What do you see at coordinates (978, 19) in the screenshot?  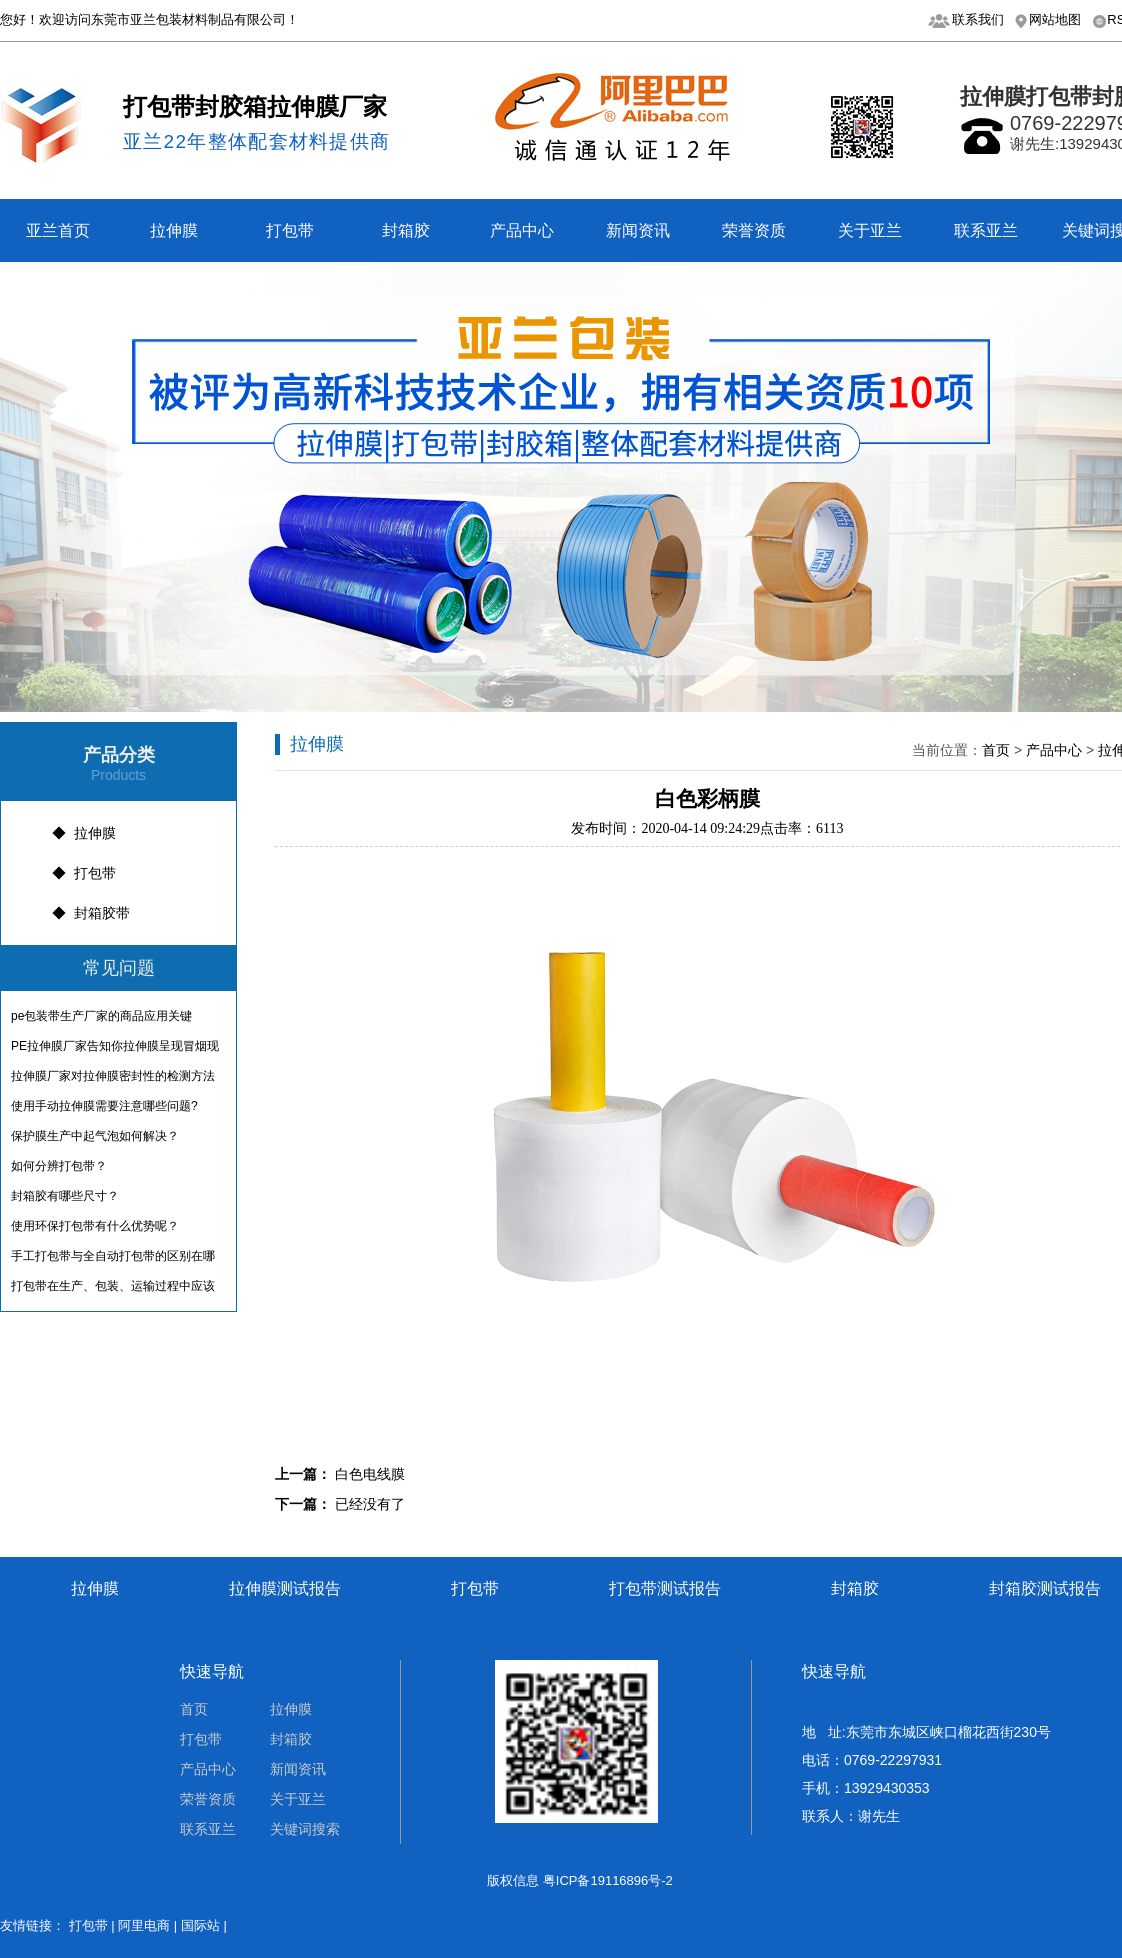 I see `联系我们` at bounding box center [978, 19].